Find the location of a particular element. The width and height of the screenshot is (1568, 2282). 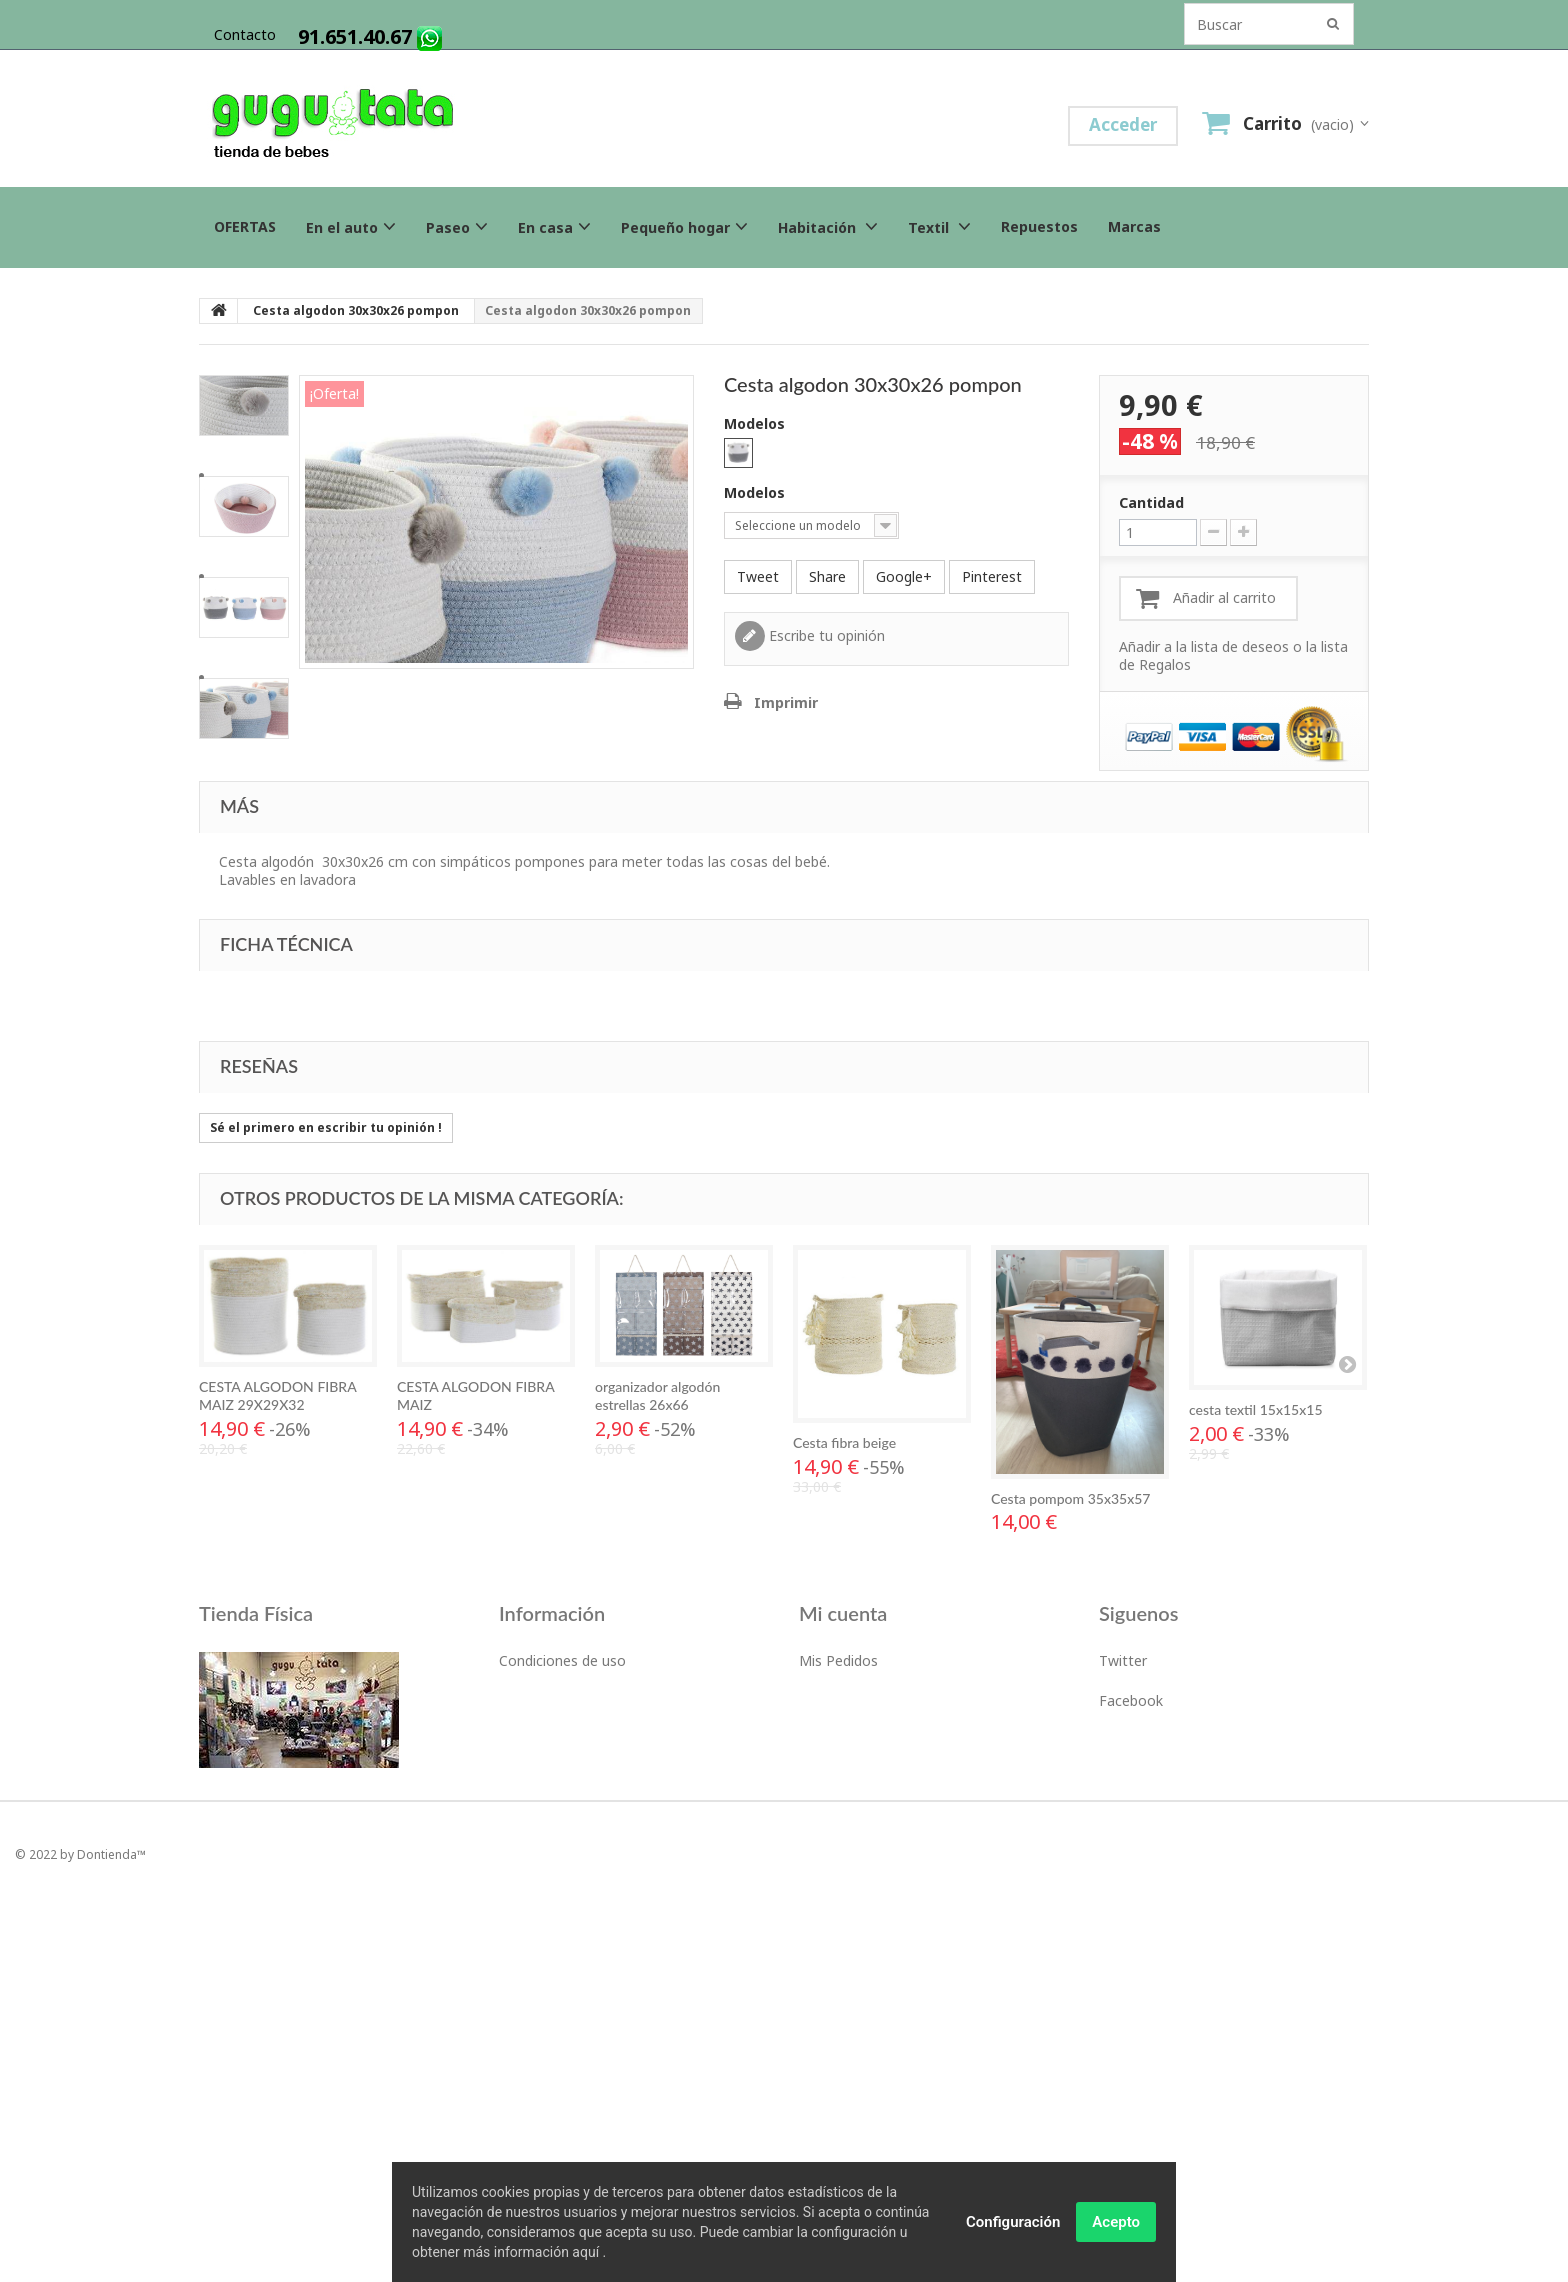

c/Isla de Alegranza 6, 28703San Sebastian de los ReyesMadrid is located at coordinates (290, 1890).